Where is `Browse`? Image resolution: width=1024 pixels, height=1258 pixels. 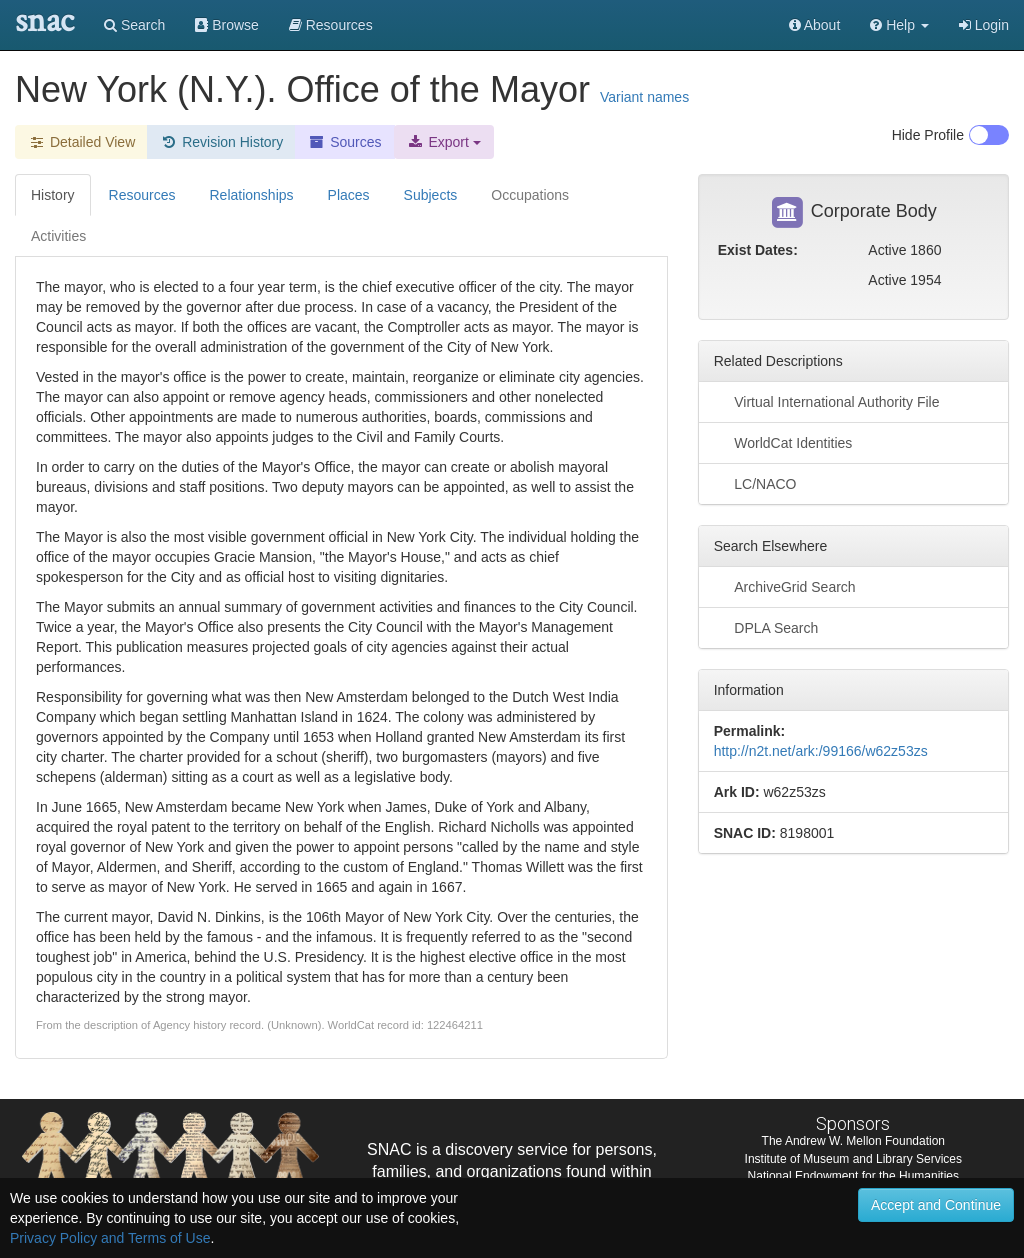
Browse is located at coordinates (227, 25).